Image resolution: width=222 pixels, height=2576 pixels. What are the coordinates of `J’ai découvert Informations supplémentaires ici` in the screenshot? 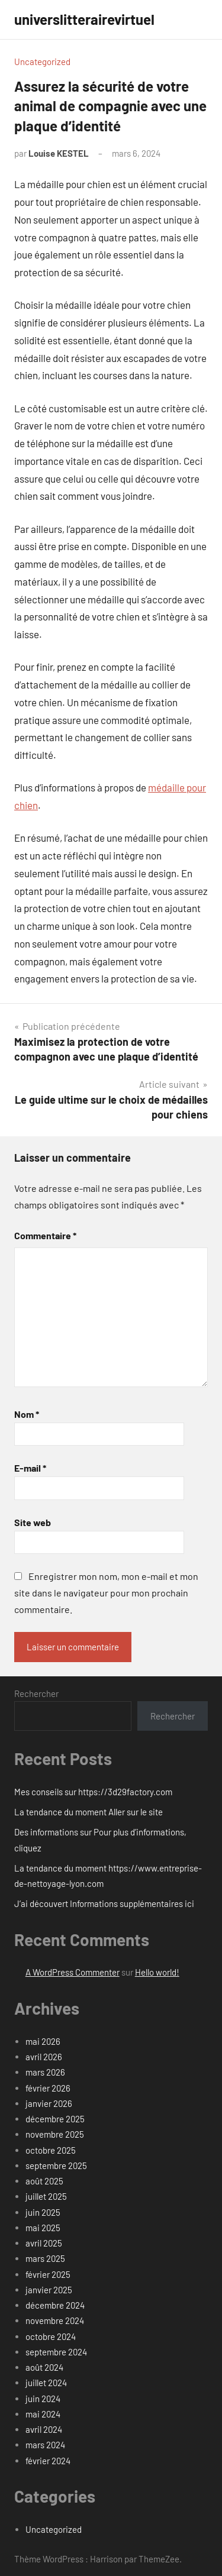 It's located at (104, 1903).